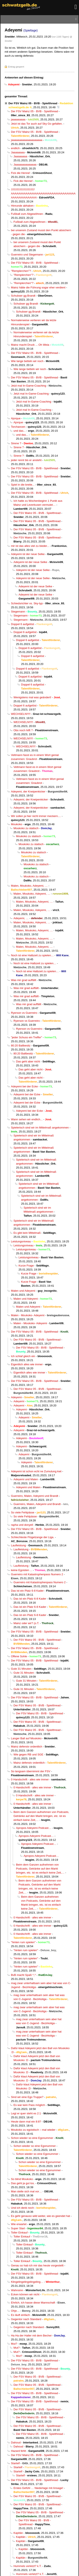 This screenshot has height=2576, width=79. What do you see at coordinates (33, 2302) in the screenshot?
I see `Ehrlich, ich hasse diese Mannschaft` at bounding box center [33, 2302].